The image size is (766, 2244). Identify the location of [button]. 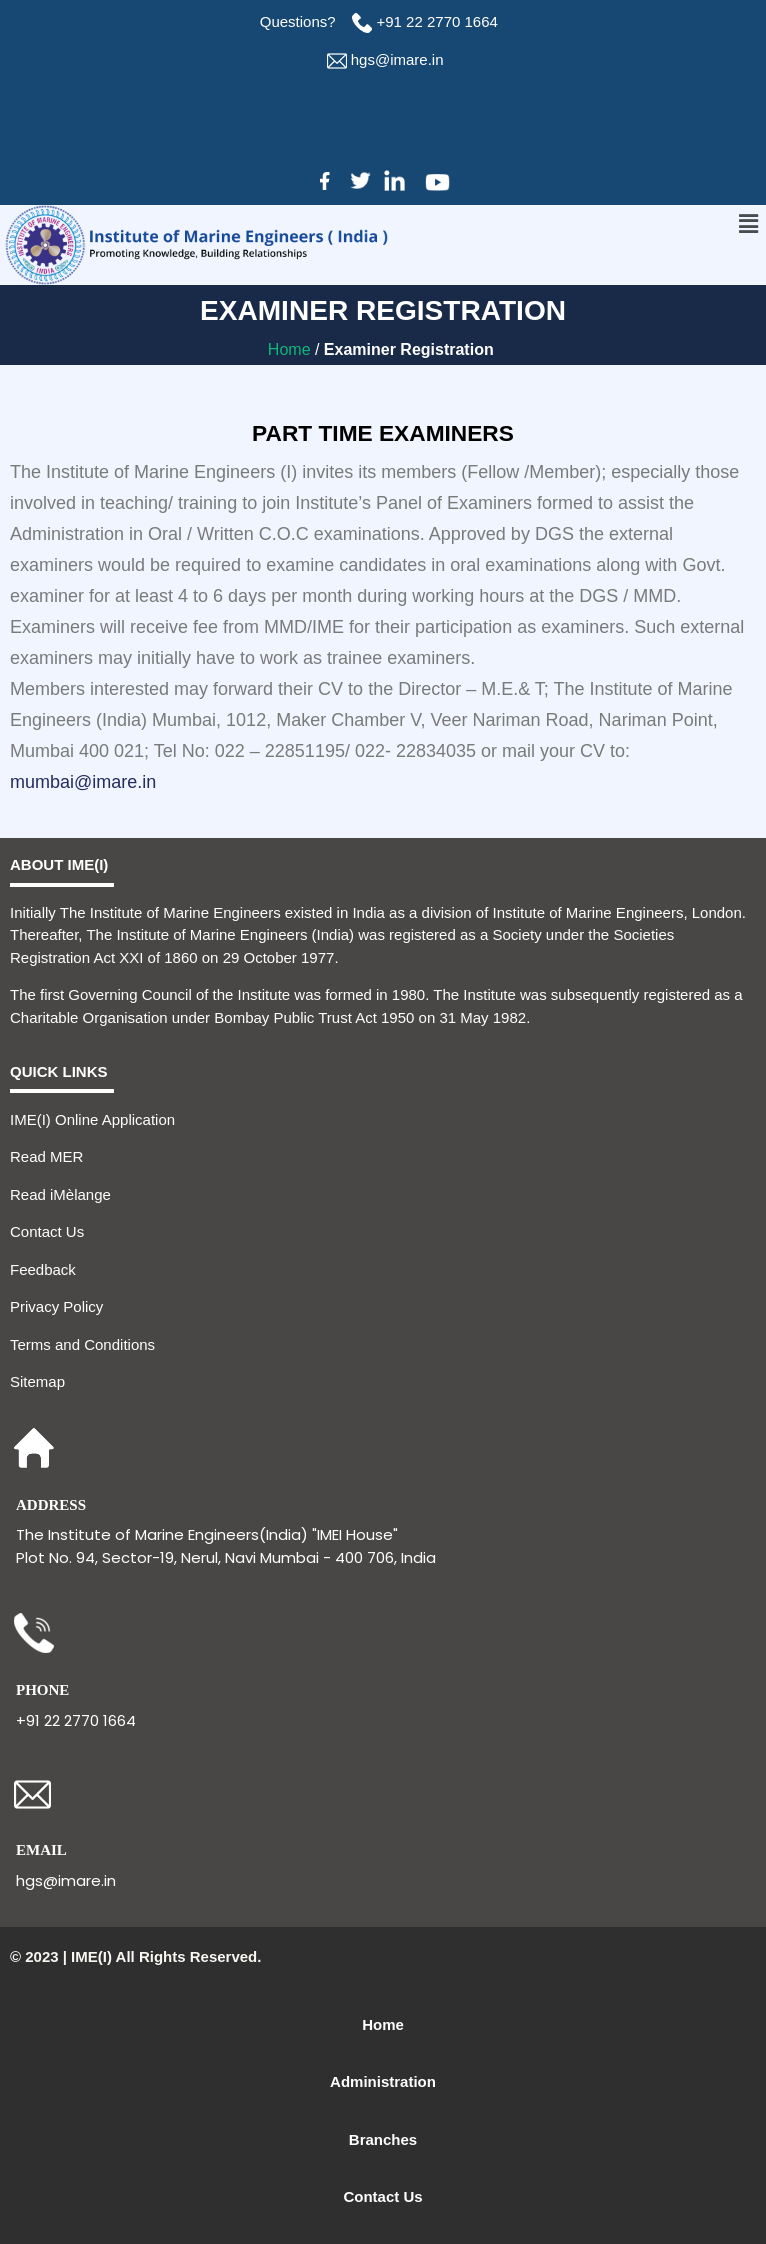
(749, 224).